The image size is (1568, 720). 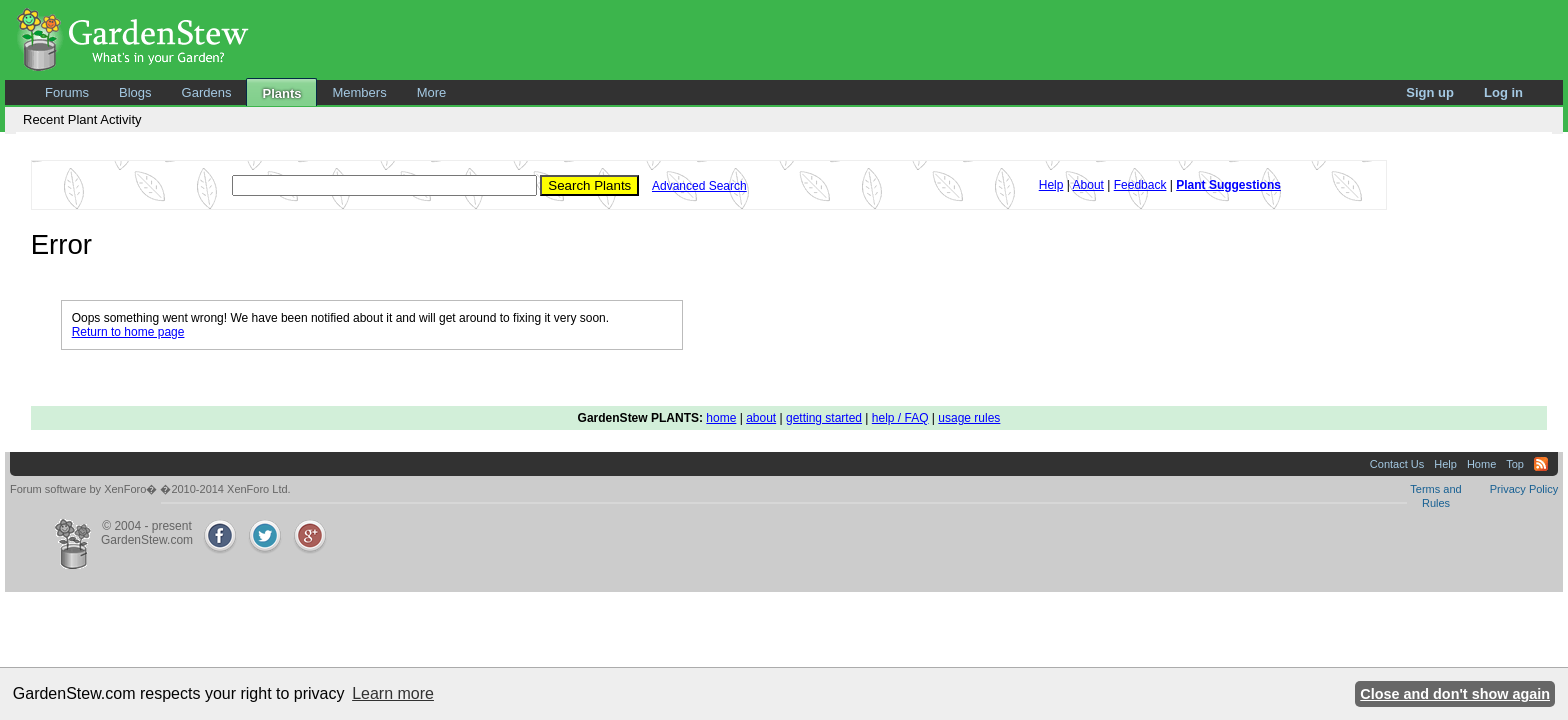 I want to click on Plants, so click(x=281, y=93).